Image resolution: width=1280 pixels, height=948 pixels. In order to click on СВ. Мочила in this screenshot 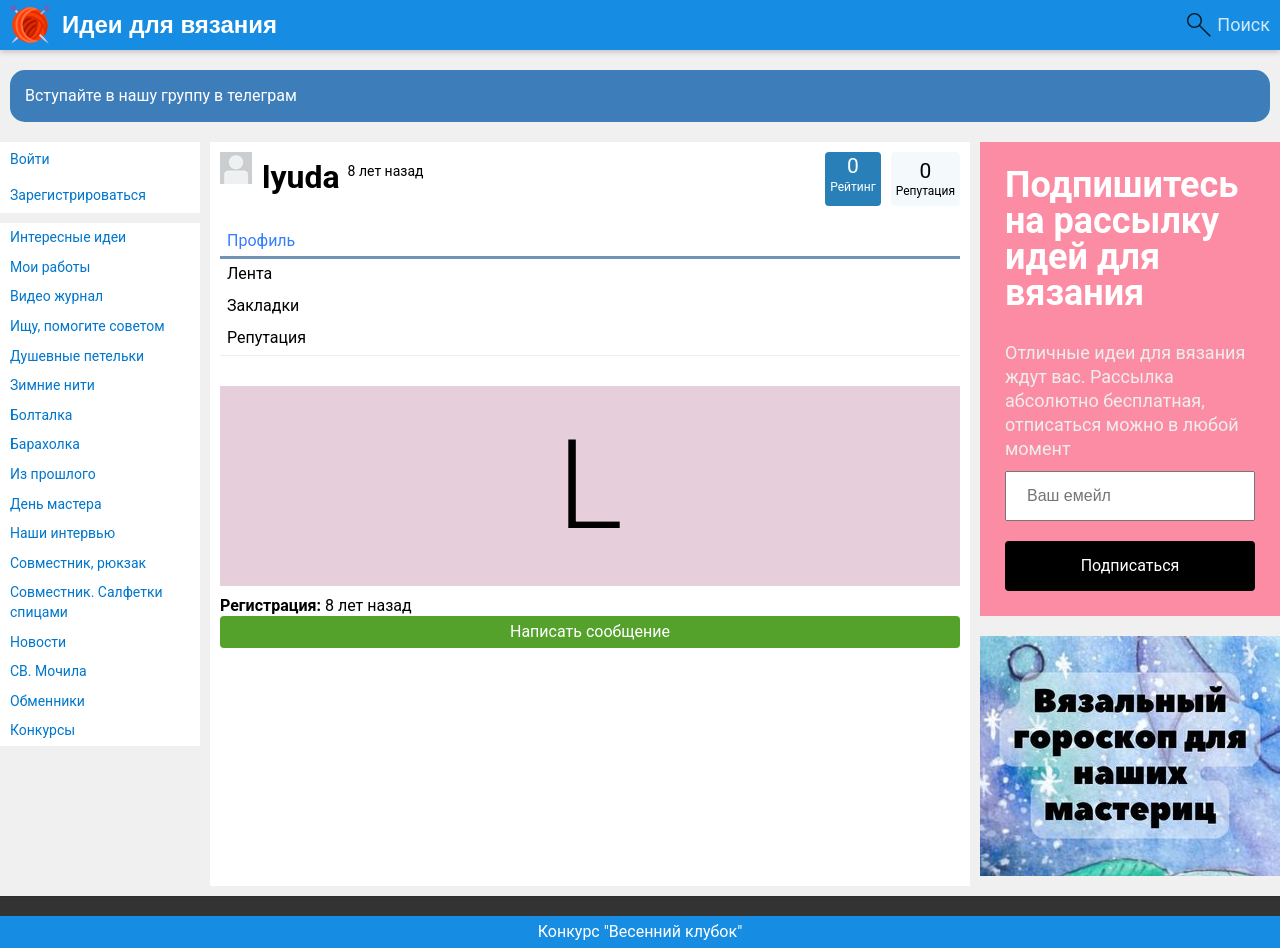, I will do `click(48, 671)`.